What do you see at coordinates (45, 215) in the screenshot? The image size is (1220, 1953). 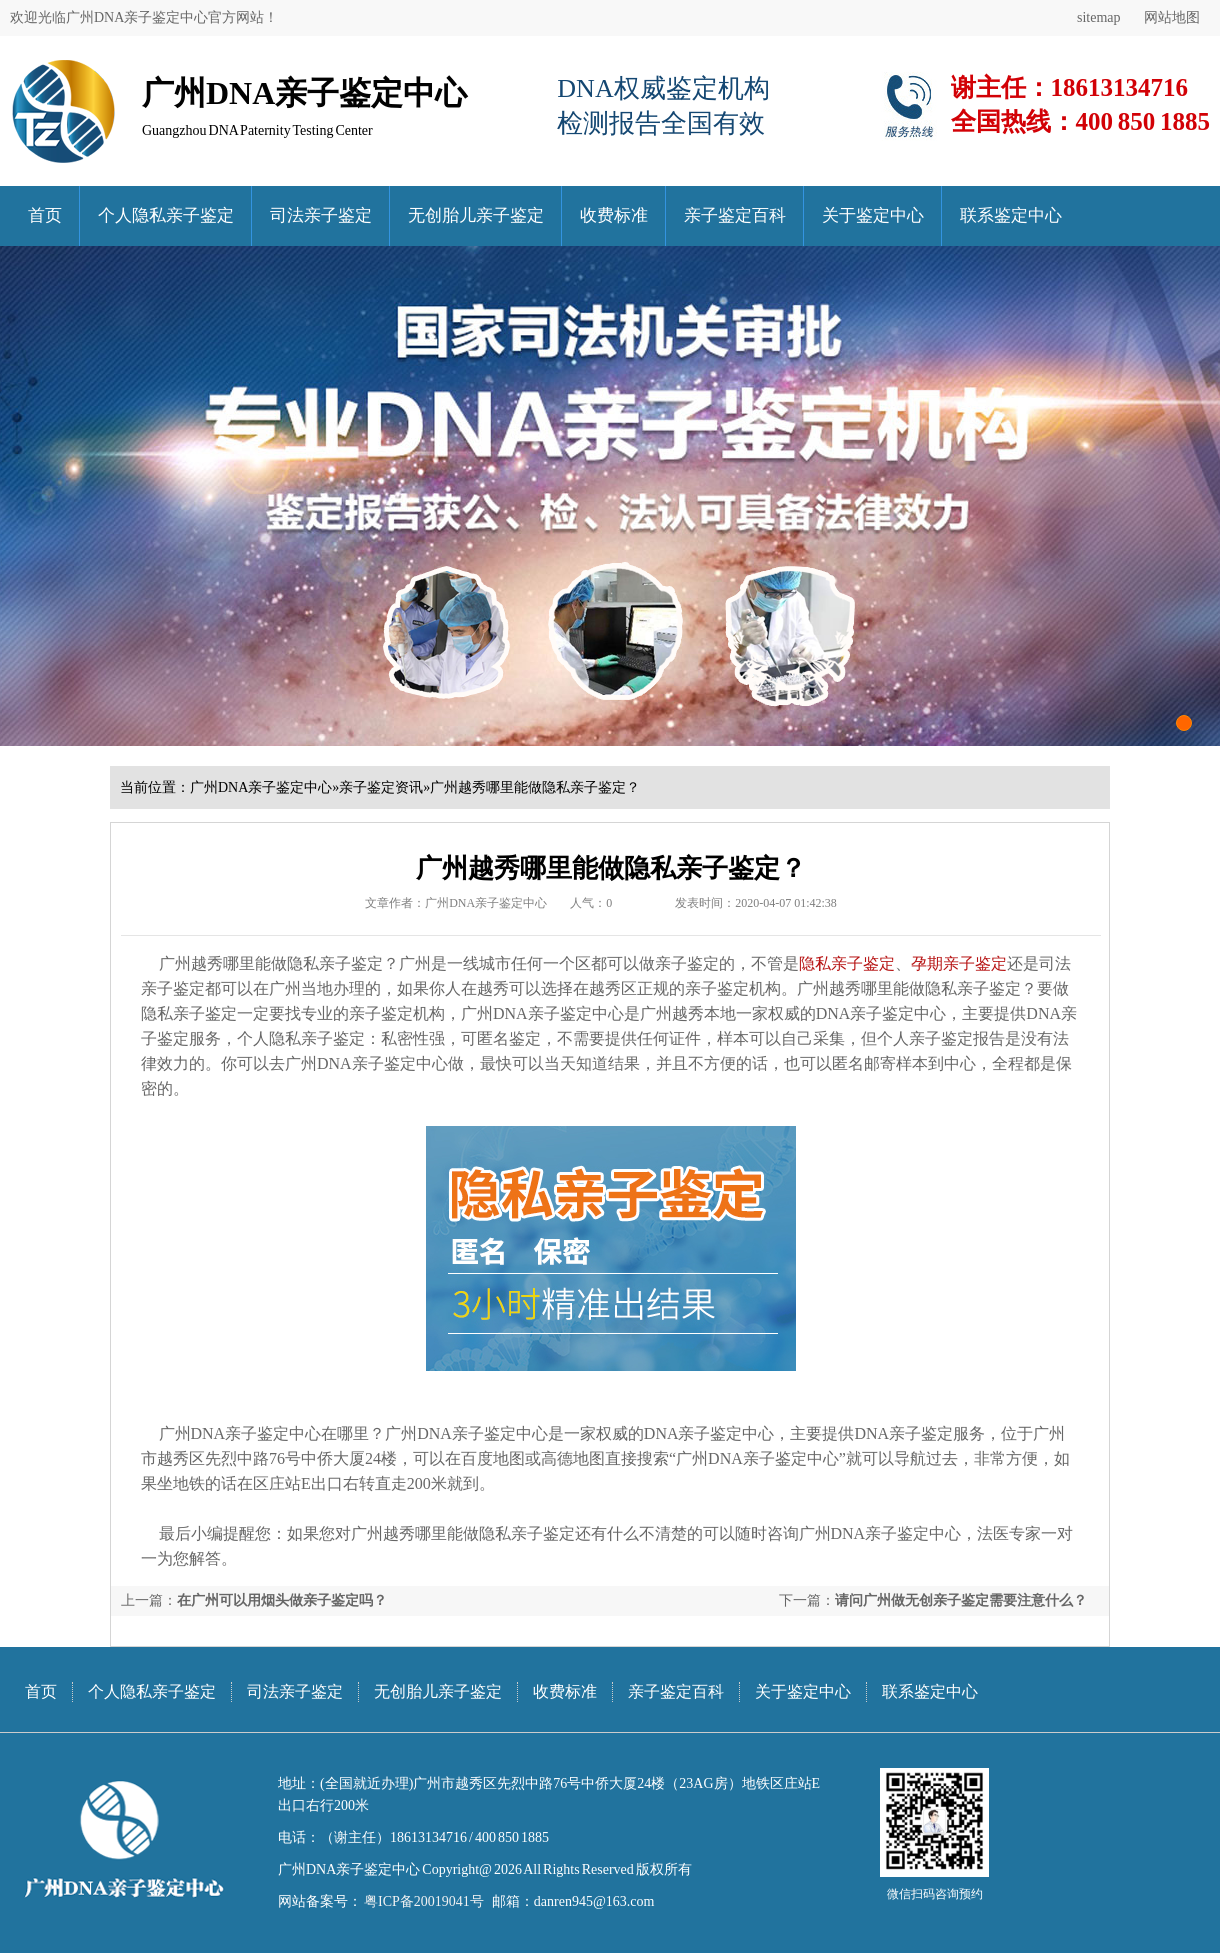 I see `首页` at bounding box center [45, 215].